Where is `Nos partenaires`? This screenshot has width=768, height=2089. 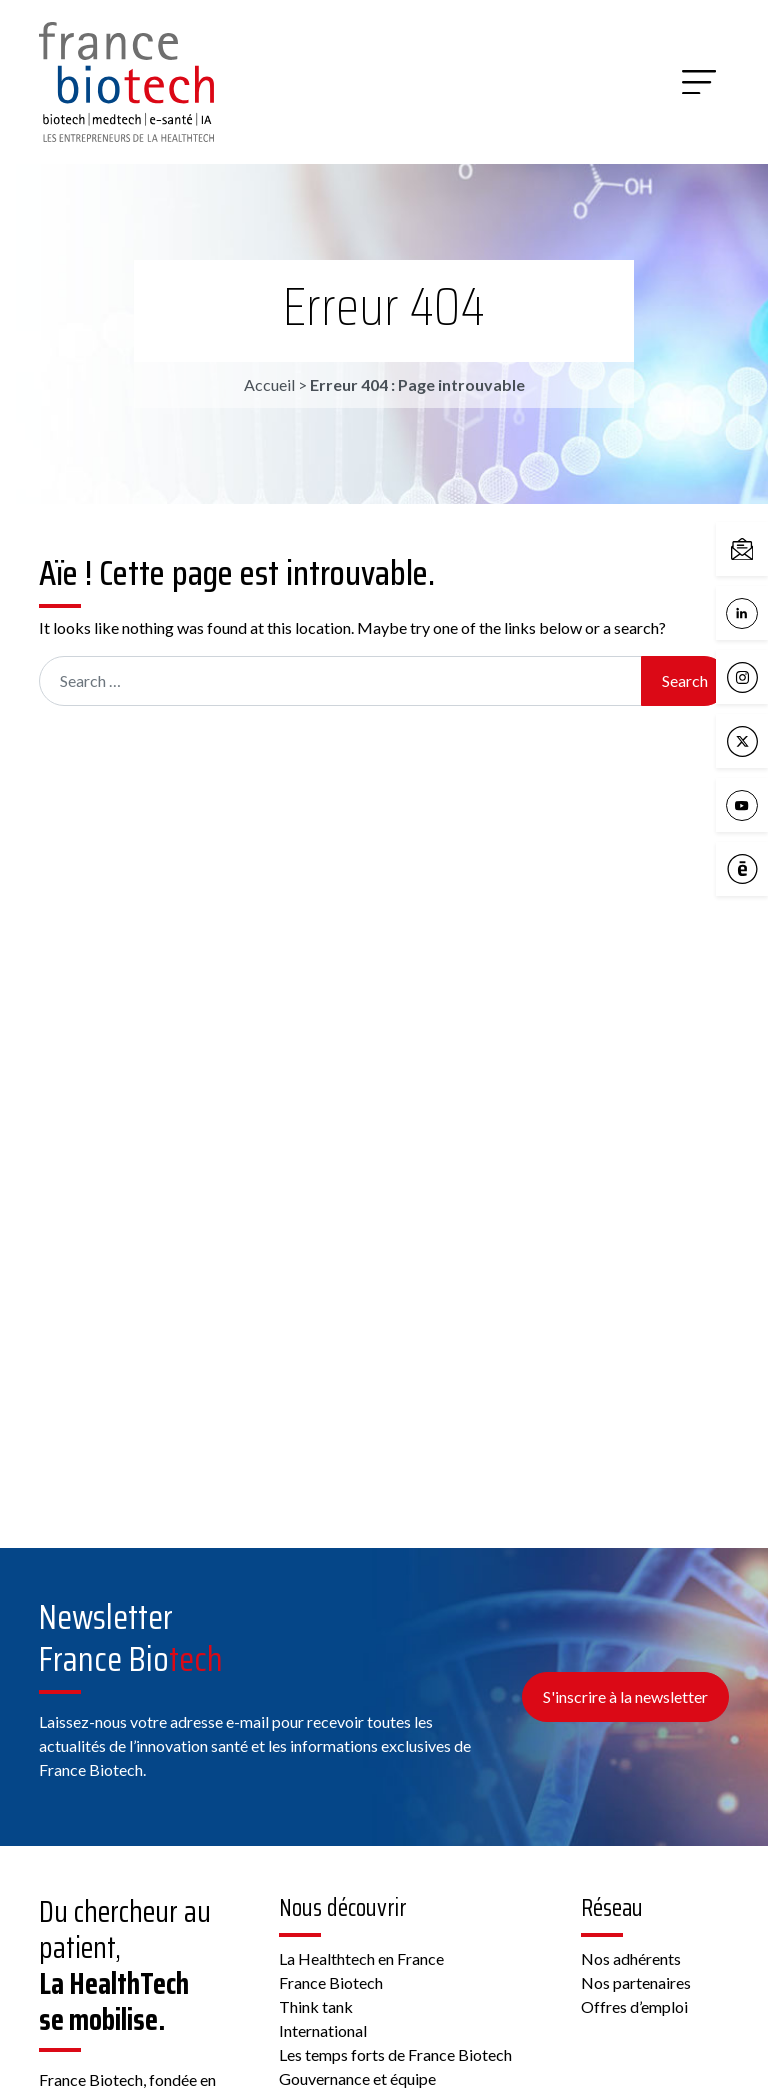
Nos partenaires is located at coordinates (636, 1982).